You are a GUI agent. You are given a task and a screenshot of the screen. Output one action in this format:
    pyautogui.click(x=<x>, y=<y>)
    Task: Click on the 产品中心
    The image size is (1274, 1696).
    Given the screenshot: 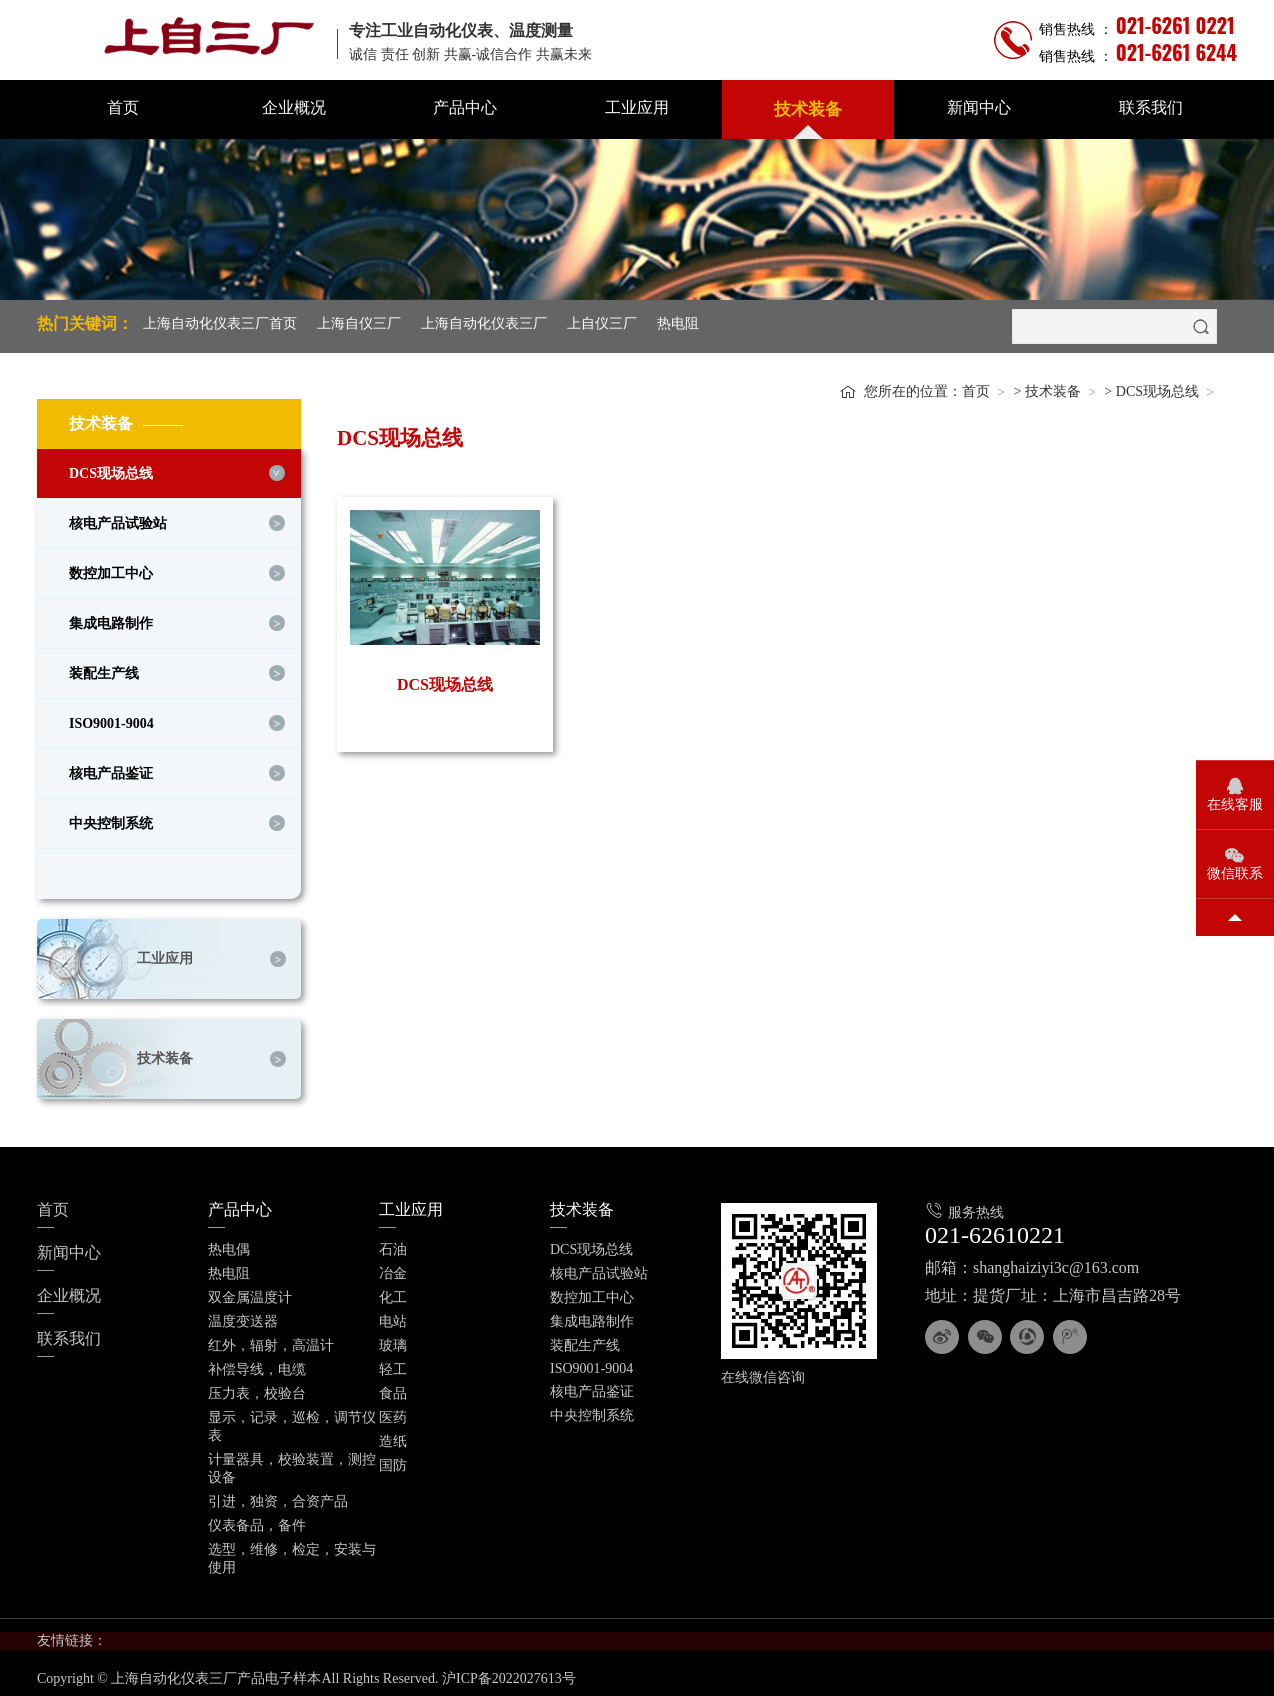 What is the action you would take?
    pyautogui.click(x=465, y=107)
    